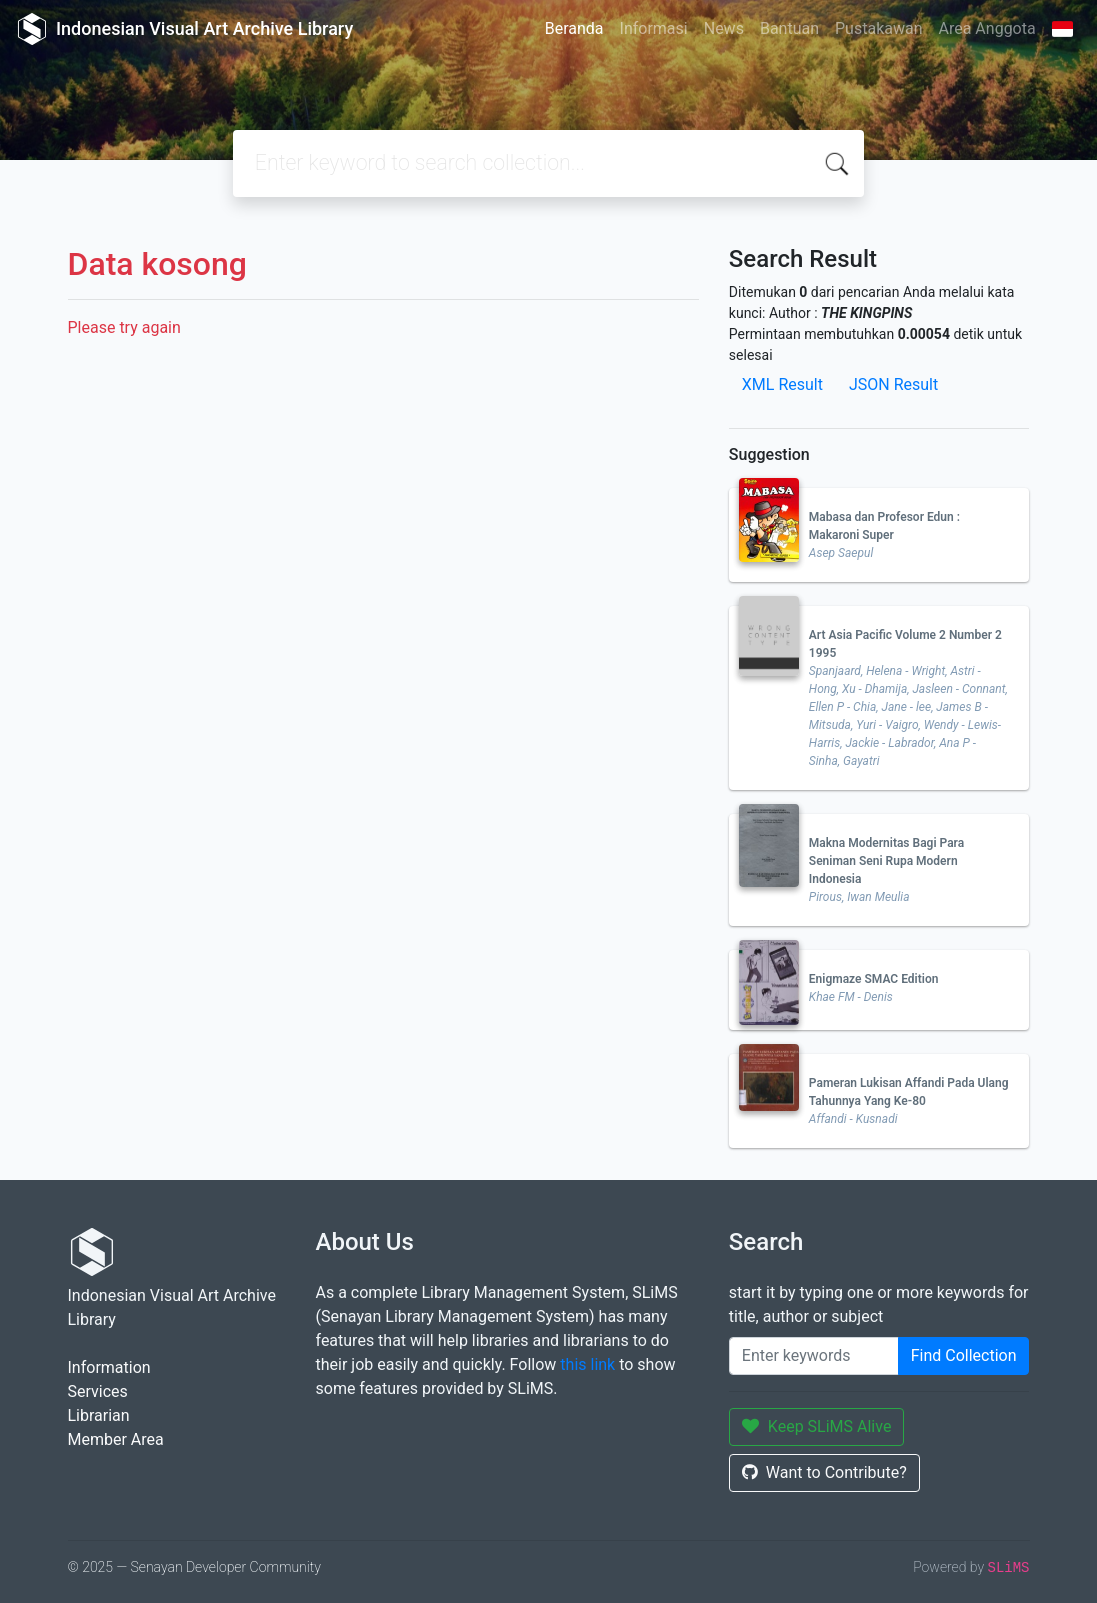  I want to click on Want to Contribute?, so click(824, 1472).